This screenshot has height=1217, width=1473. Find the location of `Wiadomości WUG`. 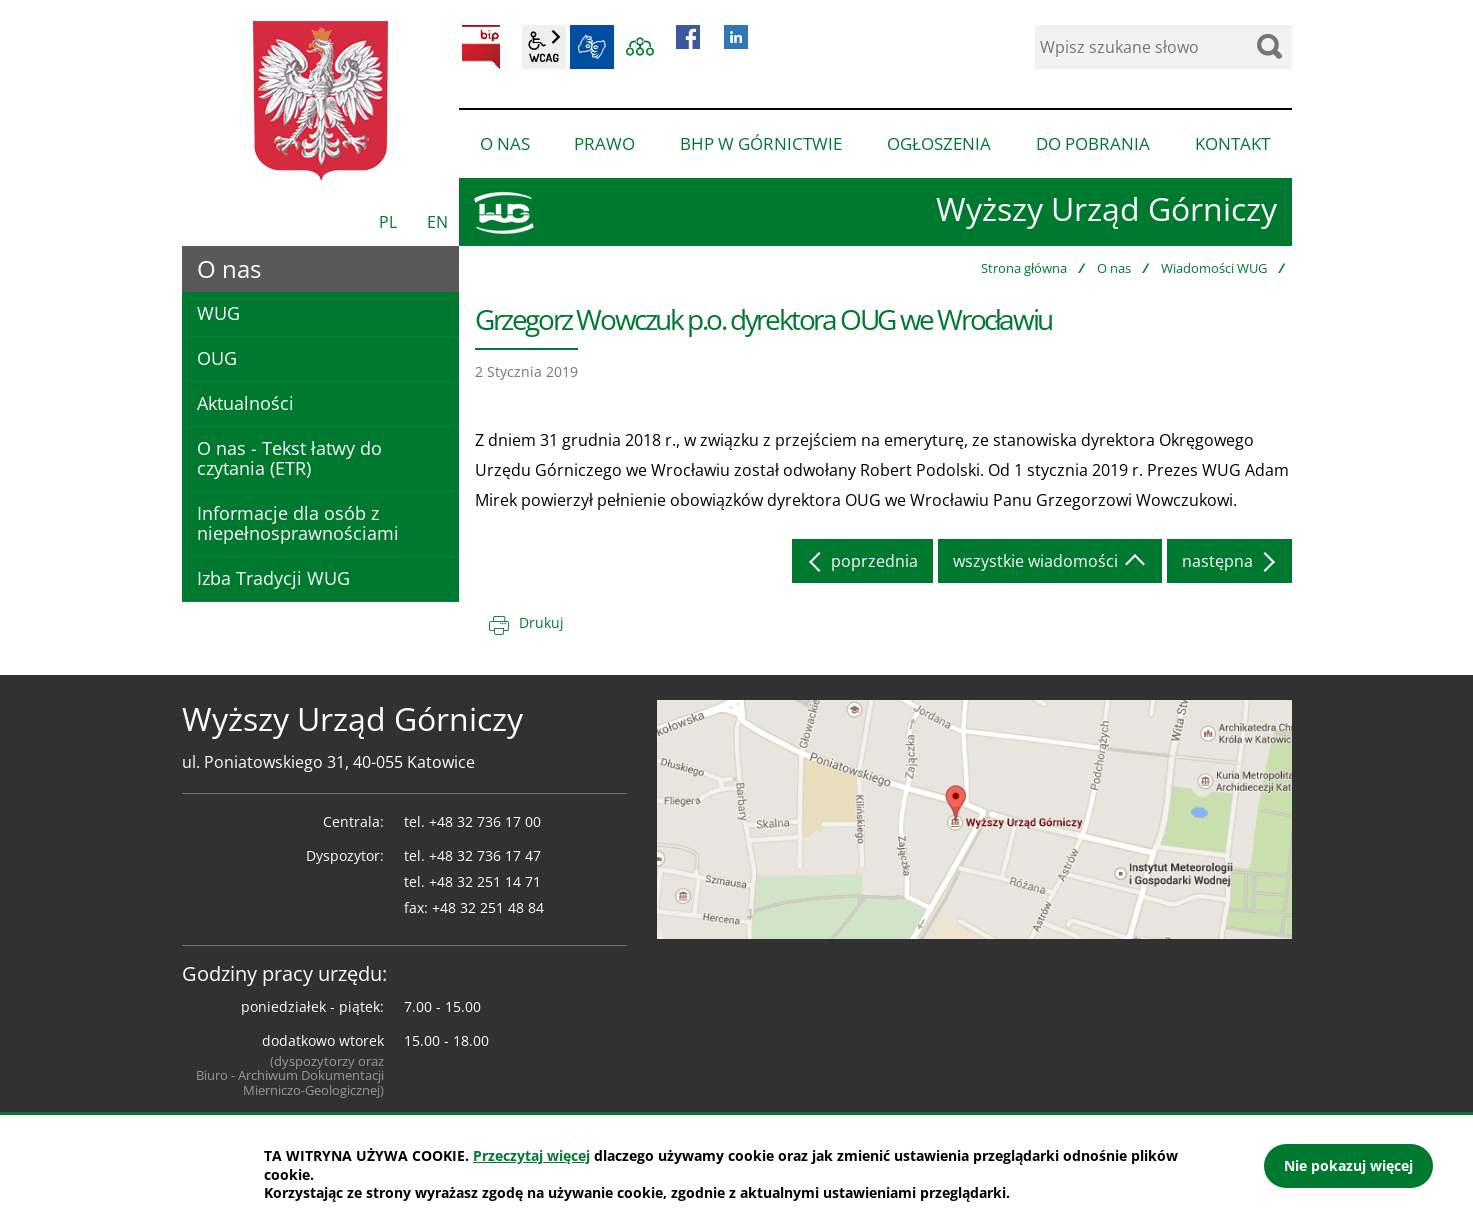

Wiadomości WUG is located at coordinates (1214, 268).